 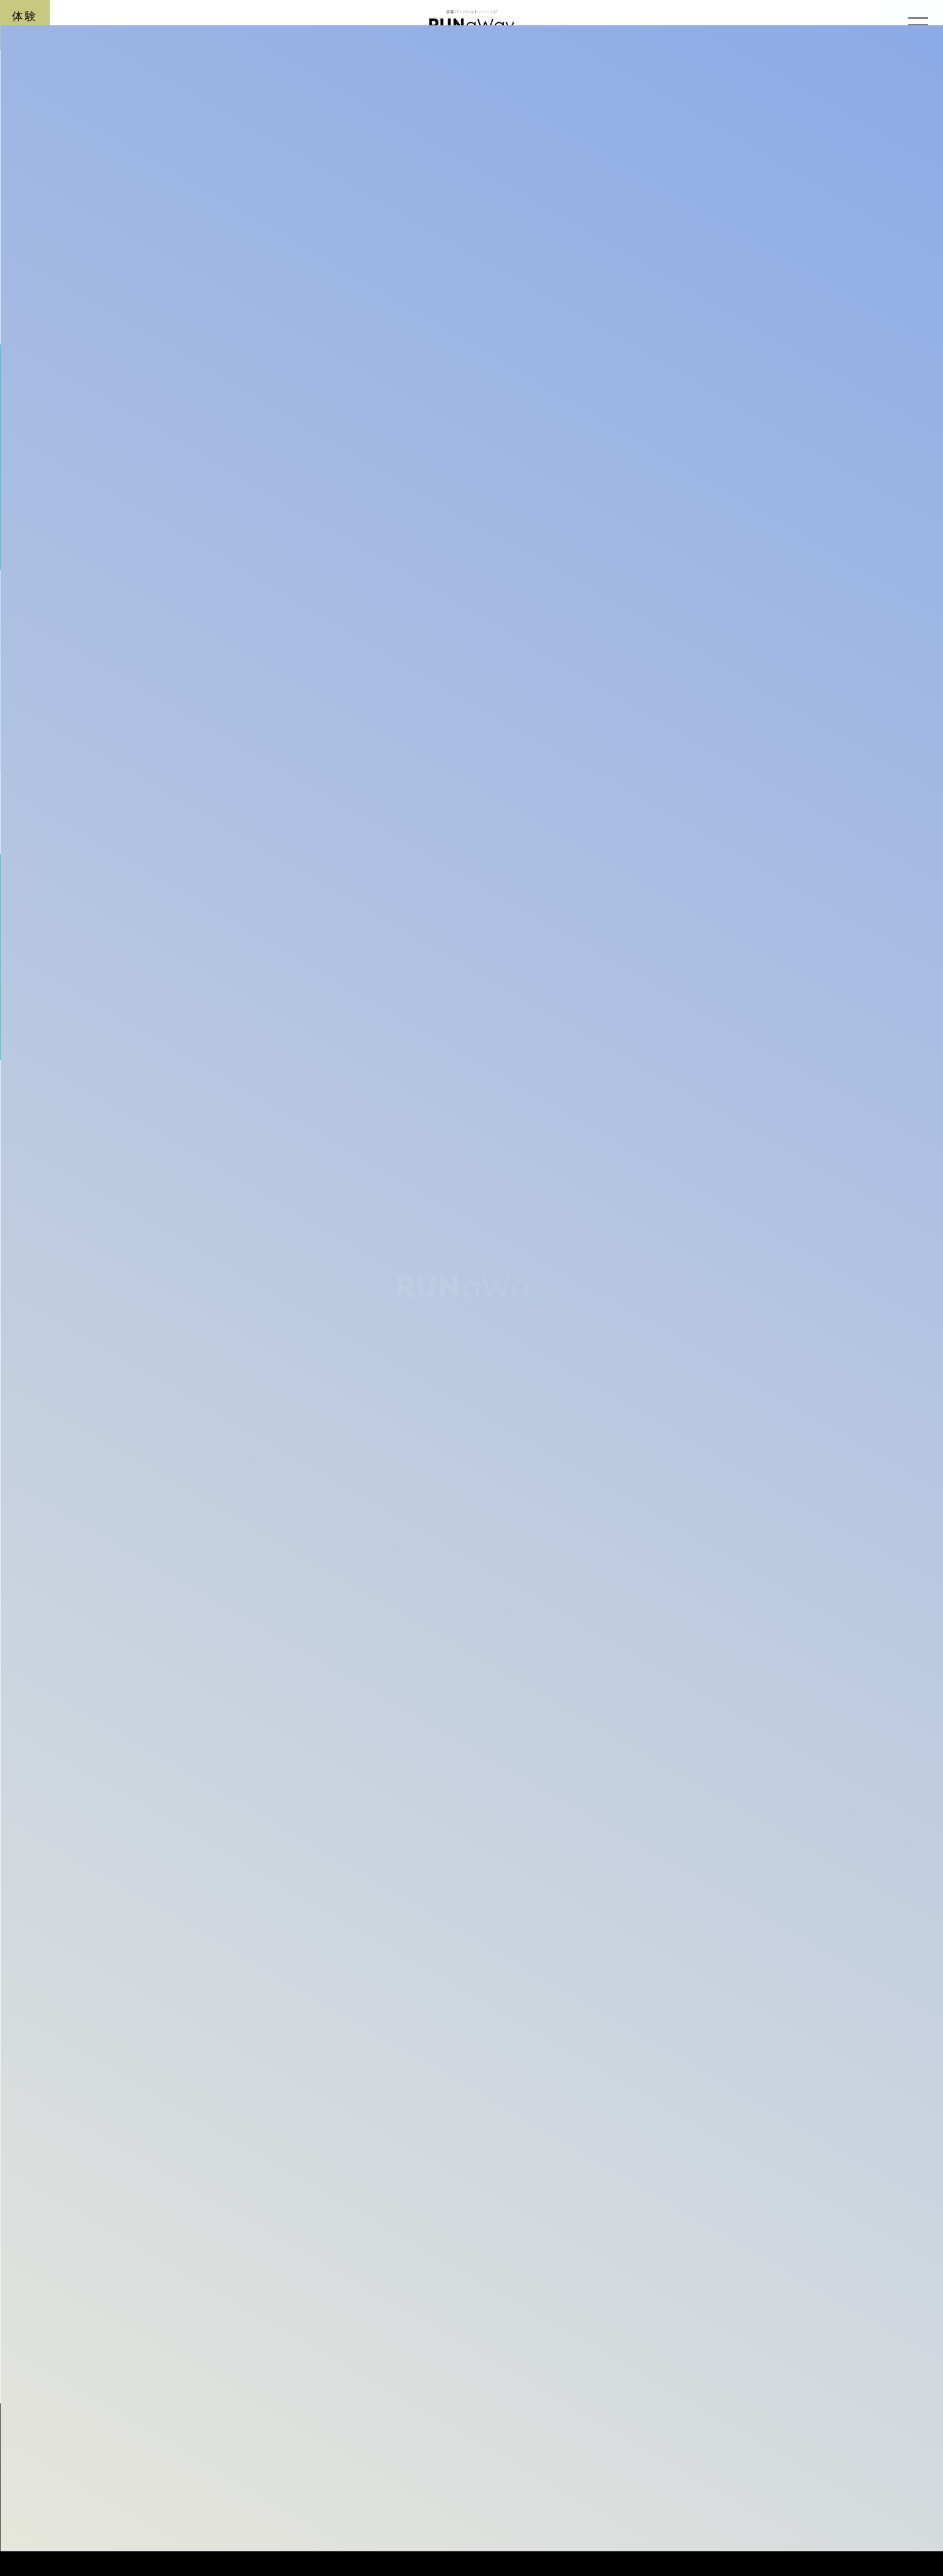 What do you see at coordinates (184, 491) in the screenshot?
I see `BLOG` at bounding box center [184, 491].